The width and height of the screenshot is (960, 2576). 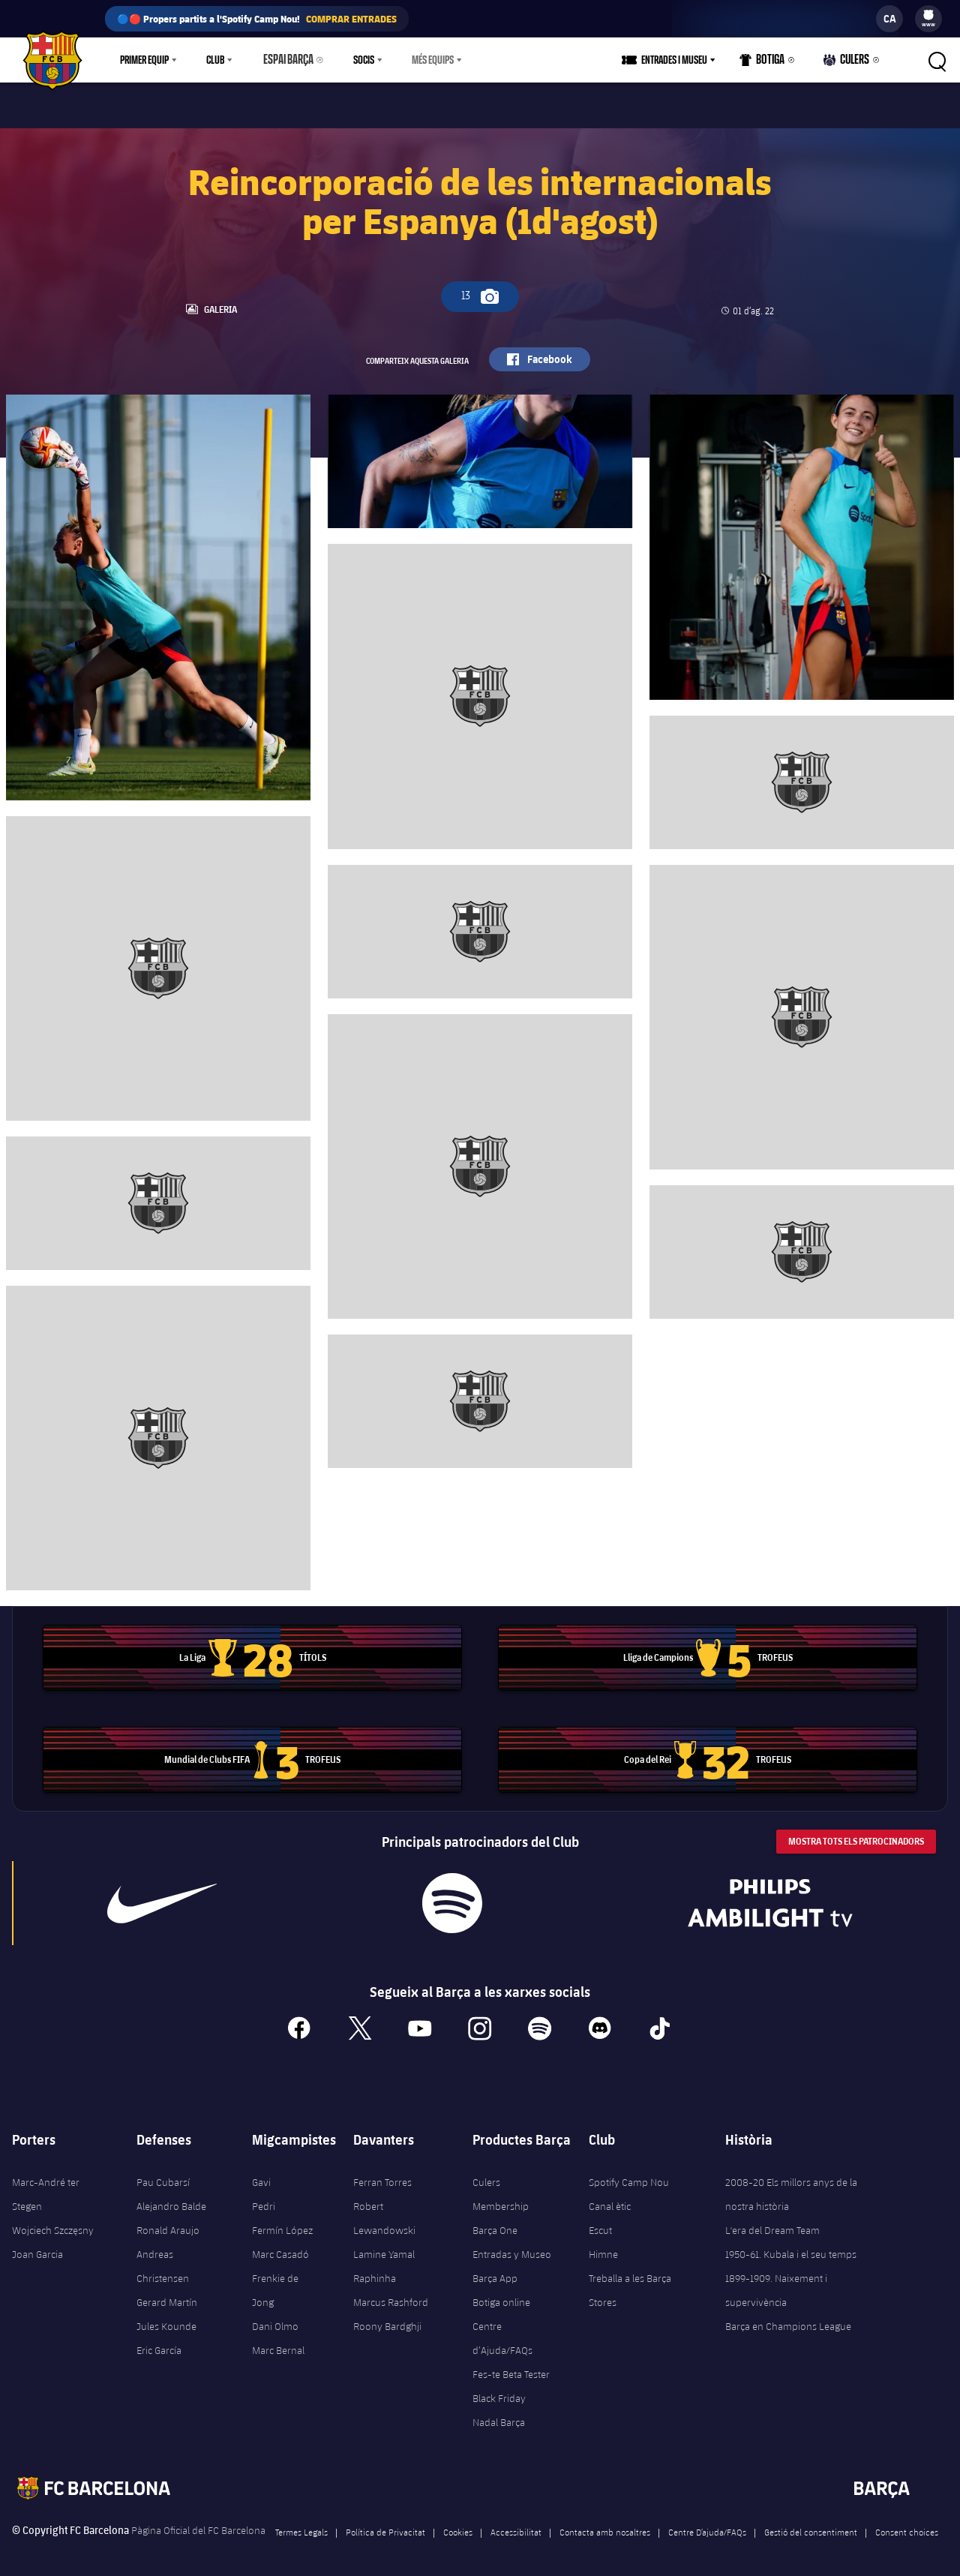 I want to click on Dani Olmo, so click(x=275, y=2316).